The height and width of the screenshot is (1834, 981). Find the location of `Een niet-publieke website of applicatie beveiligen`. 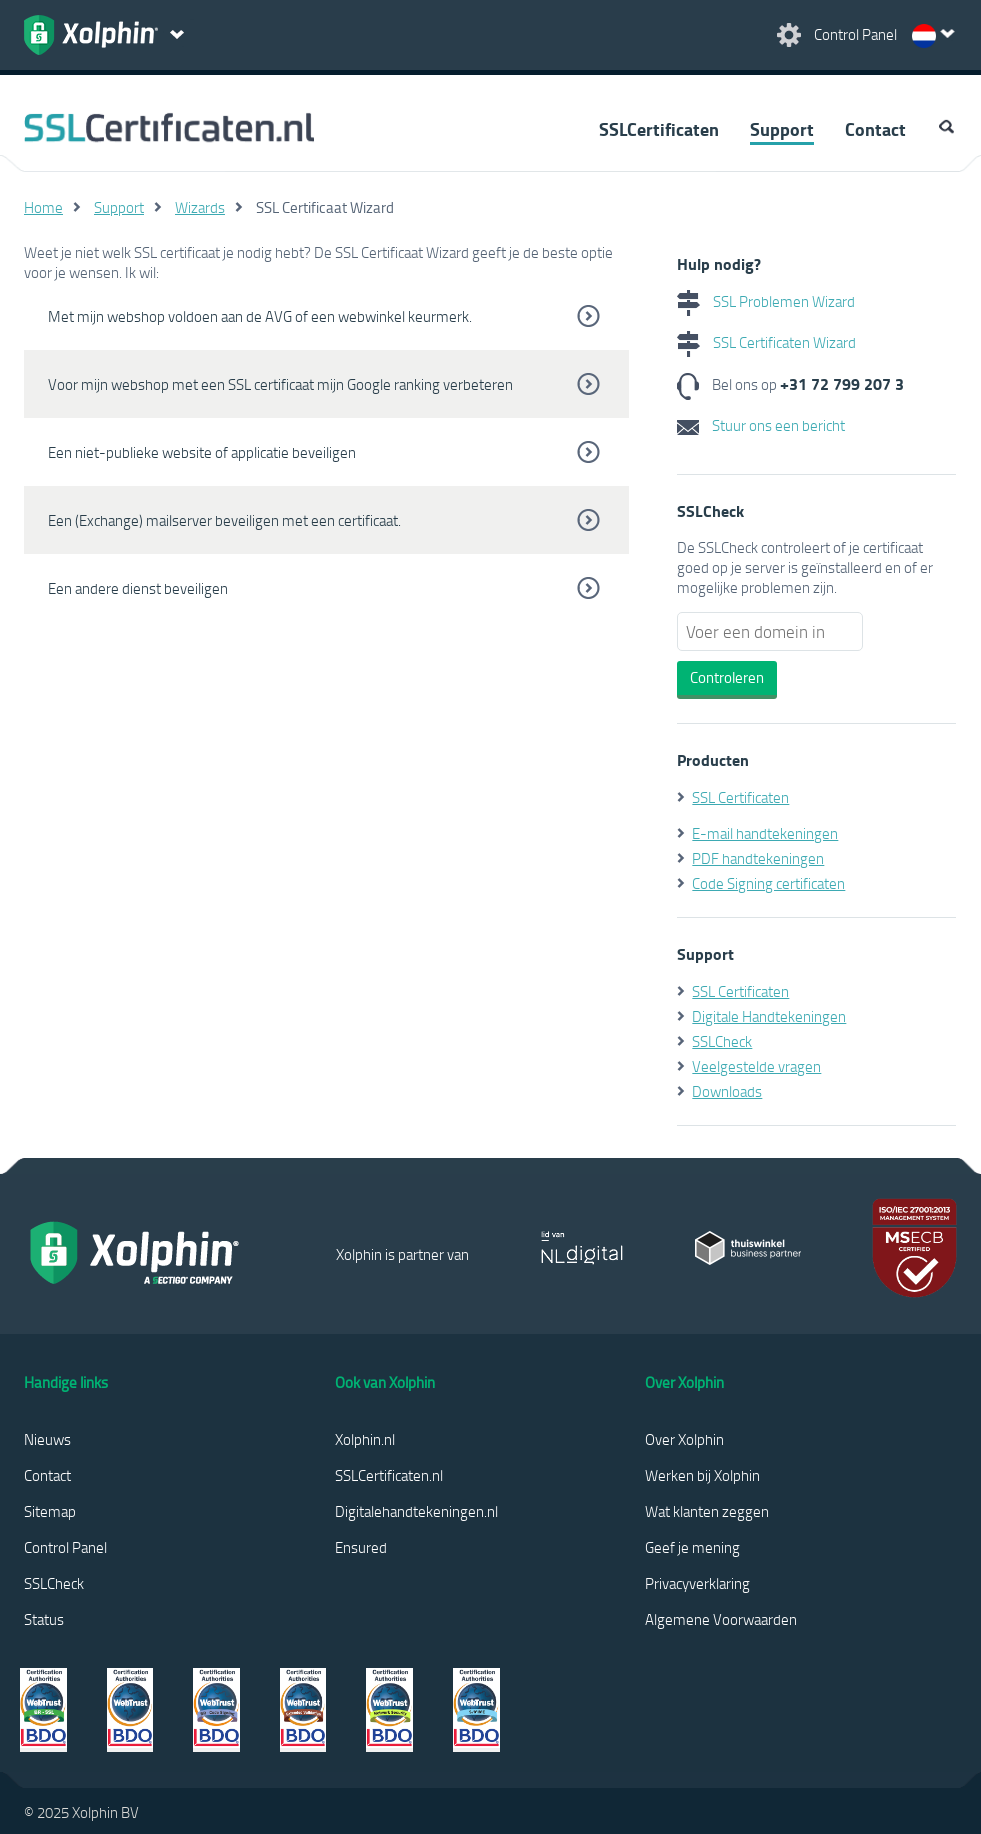

Een niet-publieke website of applicatie beveiligen is located at coordinates (202, 452).